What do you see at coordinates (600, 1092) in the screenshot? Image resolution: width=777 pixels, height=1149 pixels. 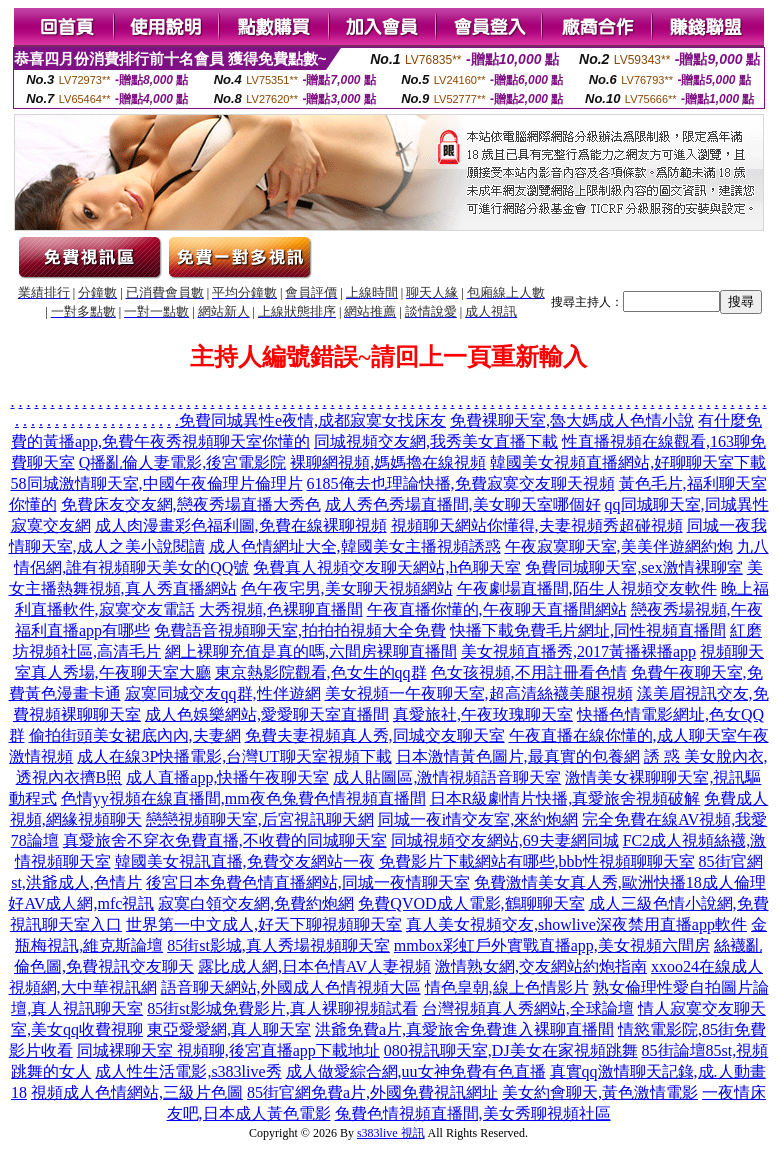 I see `美女約會聊天,黃色激情電影` at bounding box center [600, 1092].